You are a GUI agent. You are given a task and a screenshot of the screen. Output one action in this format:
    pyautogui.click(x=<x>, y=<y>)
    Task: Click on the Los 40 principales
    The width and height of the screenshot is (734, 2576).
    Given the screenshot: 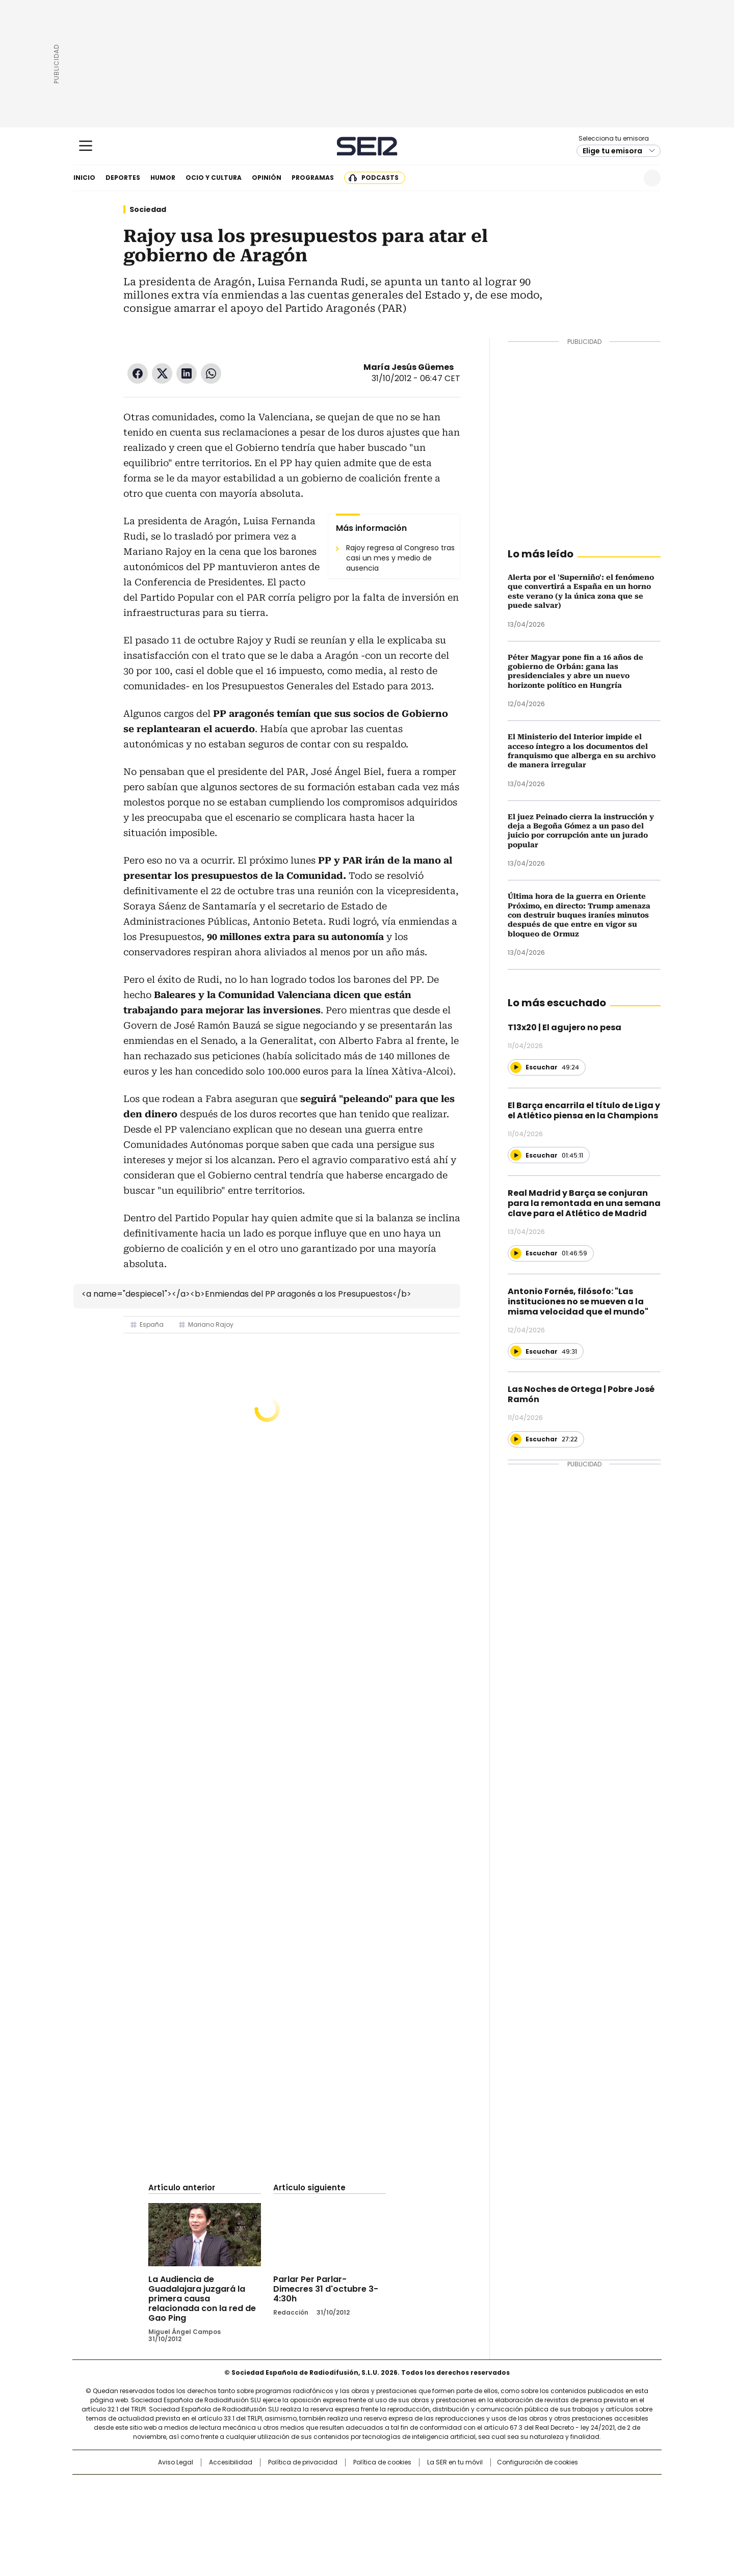 What is the action you would take?
    pyautogui.click(x=292, y=2487)
    